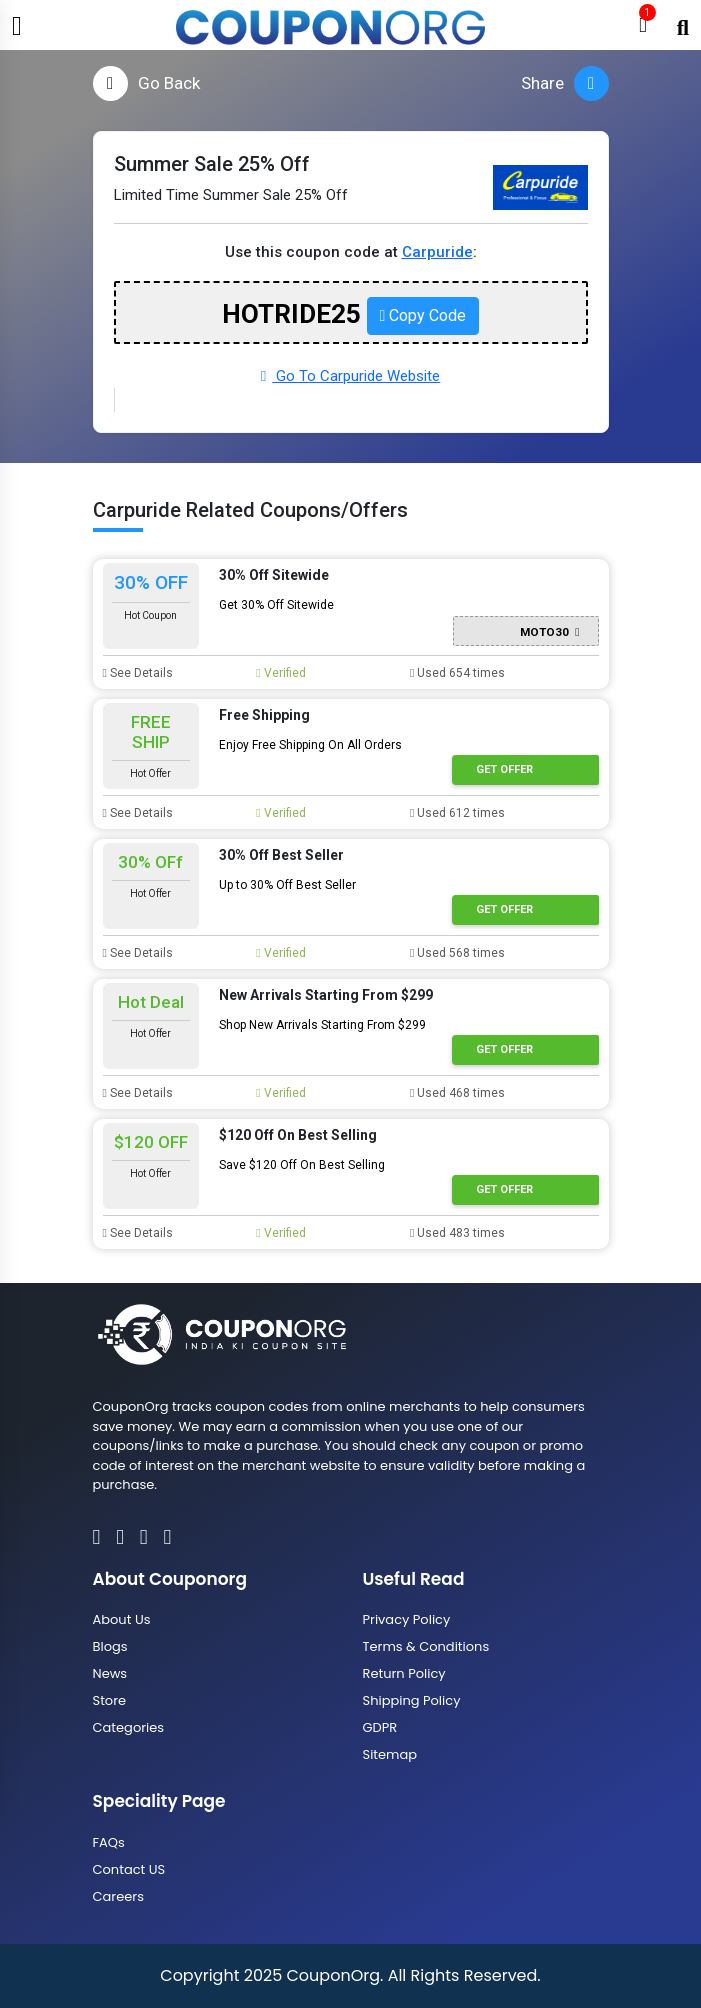 The height and width of the screenshot is (2008, 701). I want to click on Carpuride, so click(437, 252).